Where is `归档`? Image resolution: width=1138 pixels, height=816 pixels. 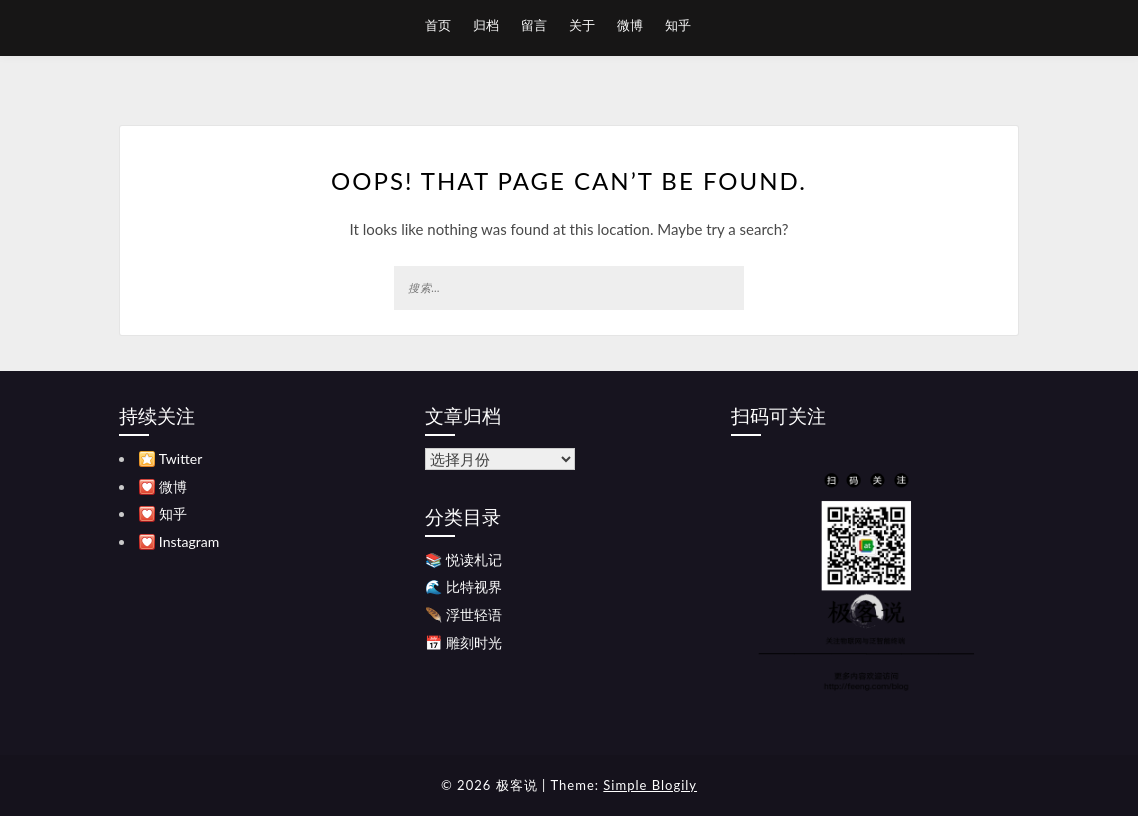
归档 is located at coordinates (486, 25).